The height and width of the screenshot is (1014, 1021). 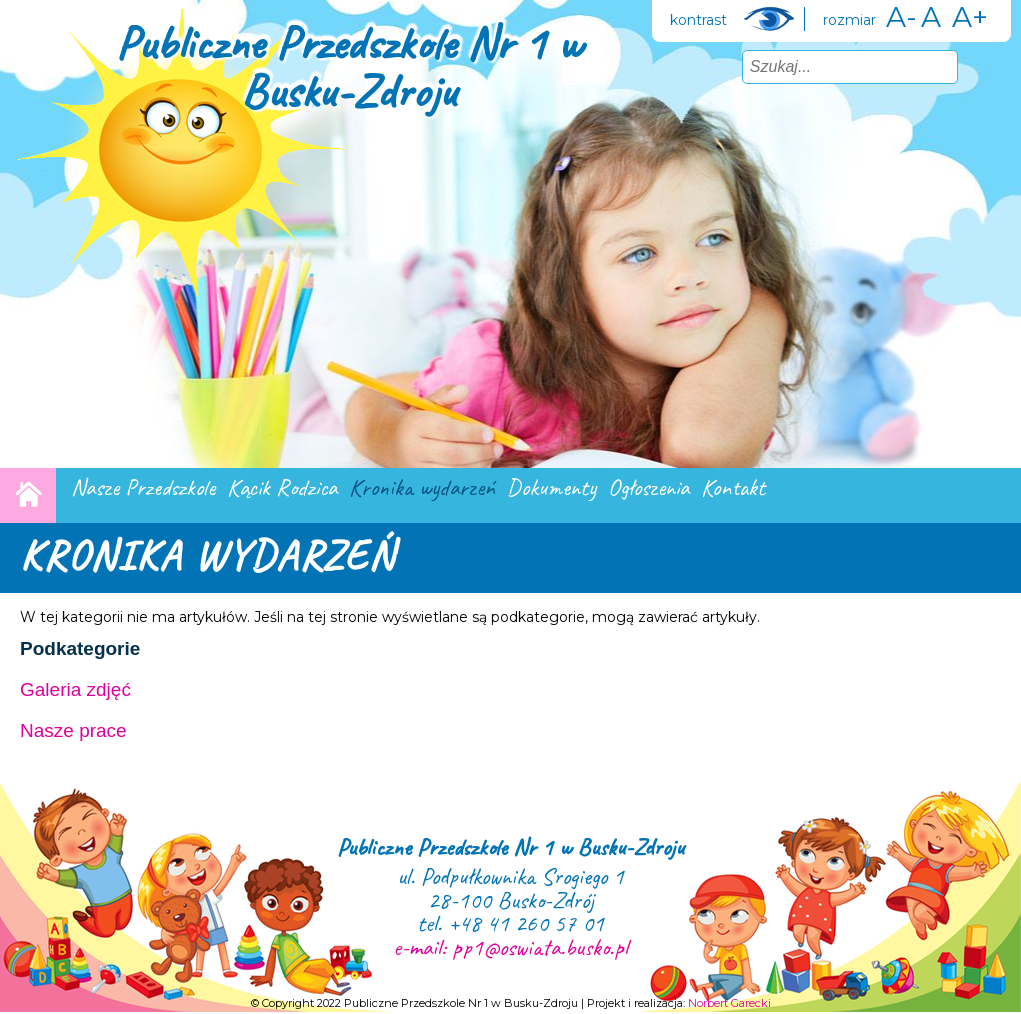 What do you see at coordinates (282, 488) in the screenshot?
I see `Kącik Rodzica` at bounding box center [282, 488].